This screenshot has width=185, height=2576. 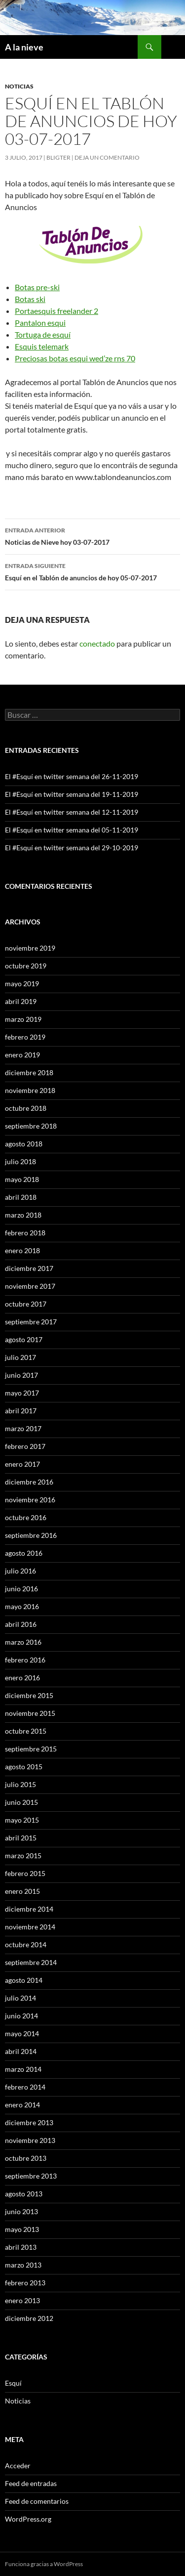 What do you see at coordinates (21, 1001) in the screenshot?
I see `abril 2019` at bounding box center [21, 1001].